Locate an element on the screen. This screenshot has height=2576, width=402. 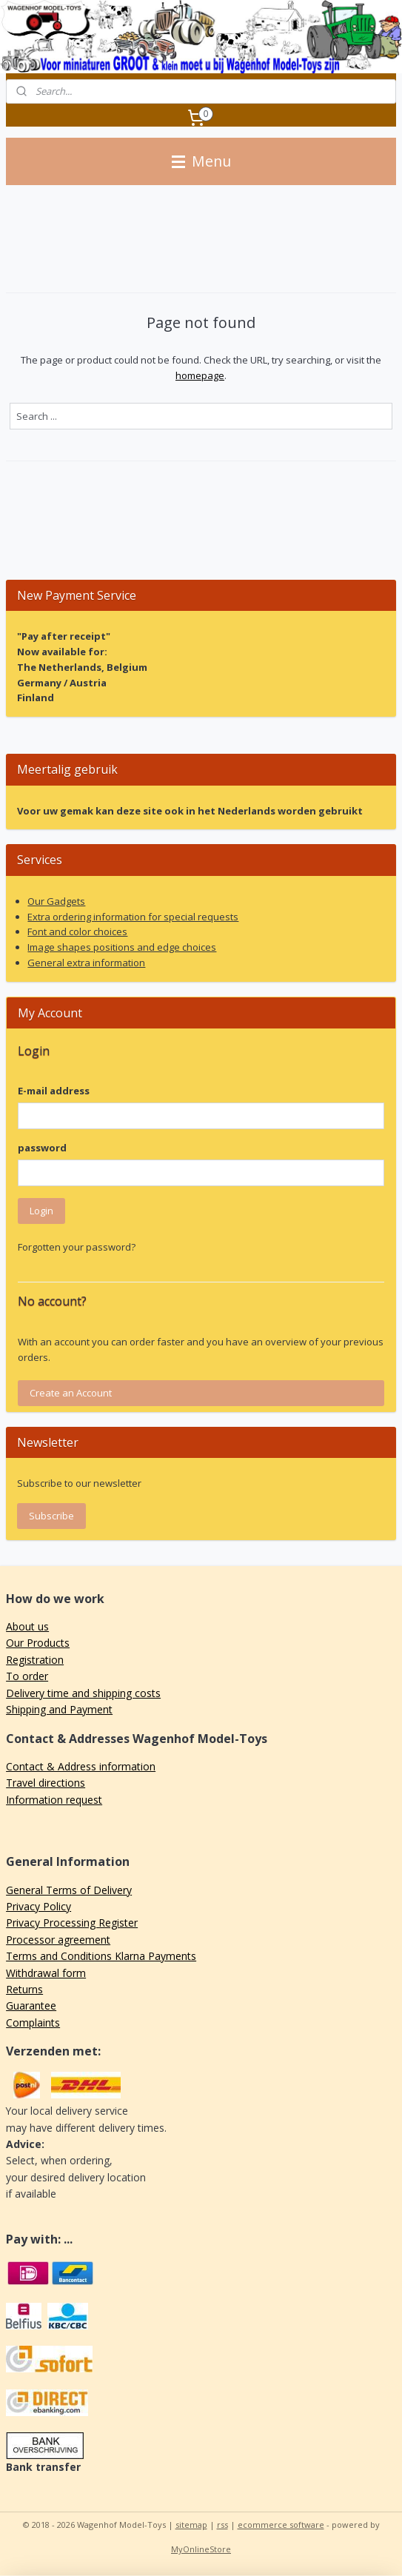
Contact & Address information is located at coordinates (80, 1766).